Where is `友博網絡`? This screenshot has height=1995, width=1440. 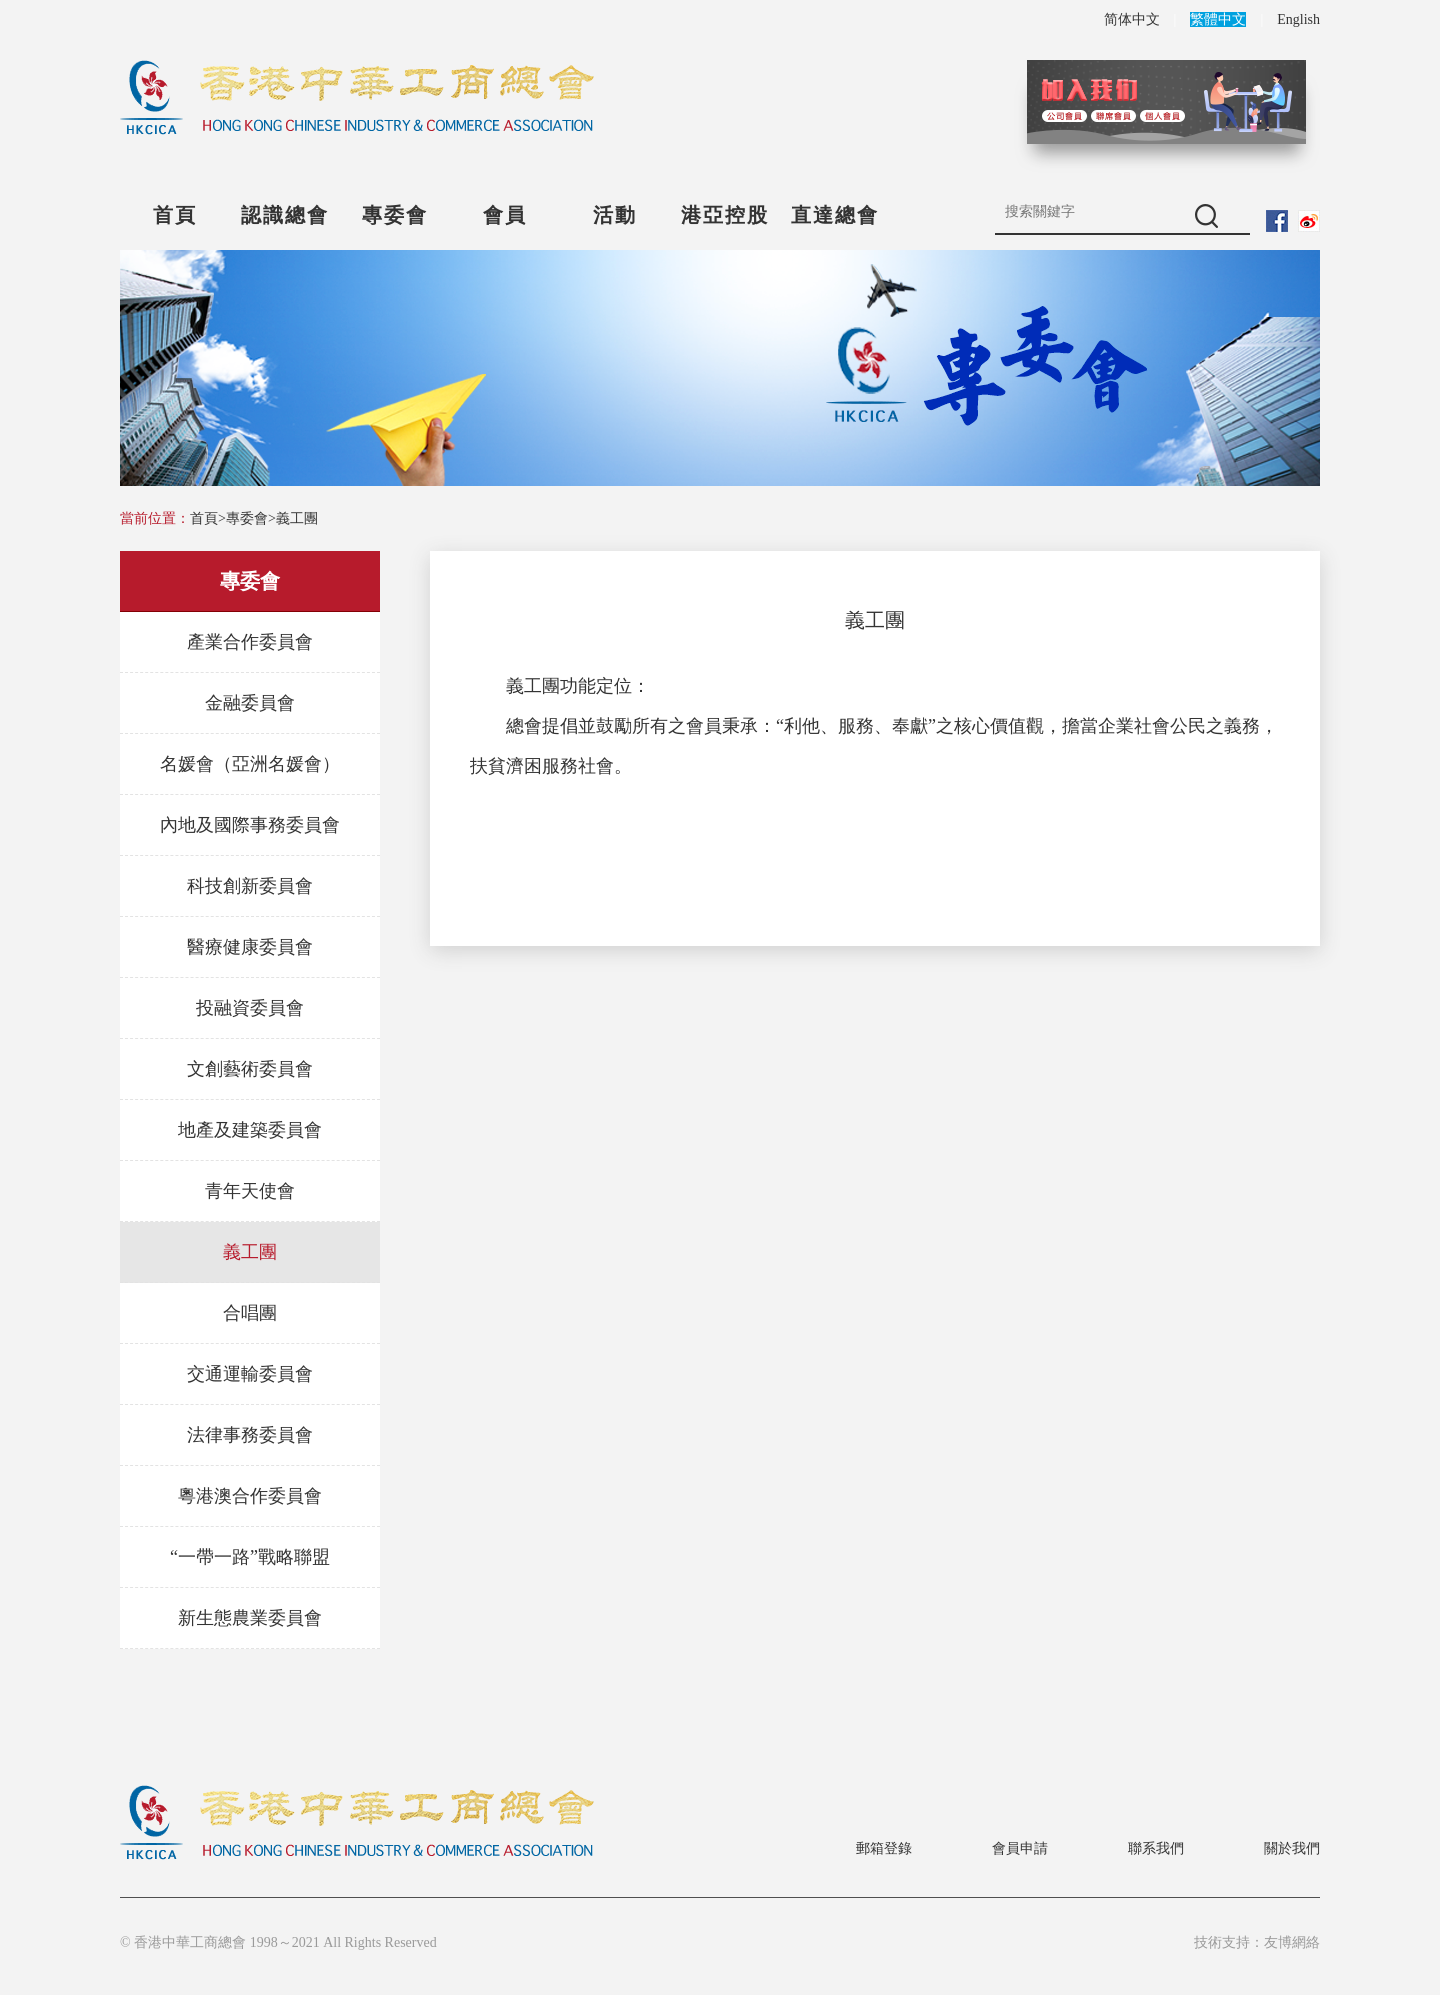 友博網絡 is located at coordinates (1292, 1942).